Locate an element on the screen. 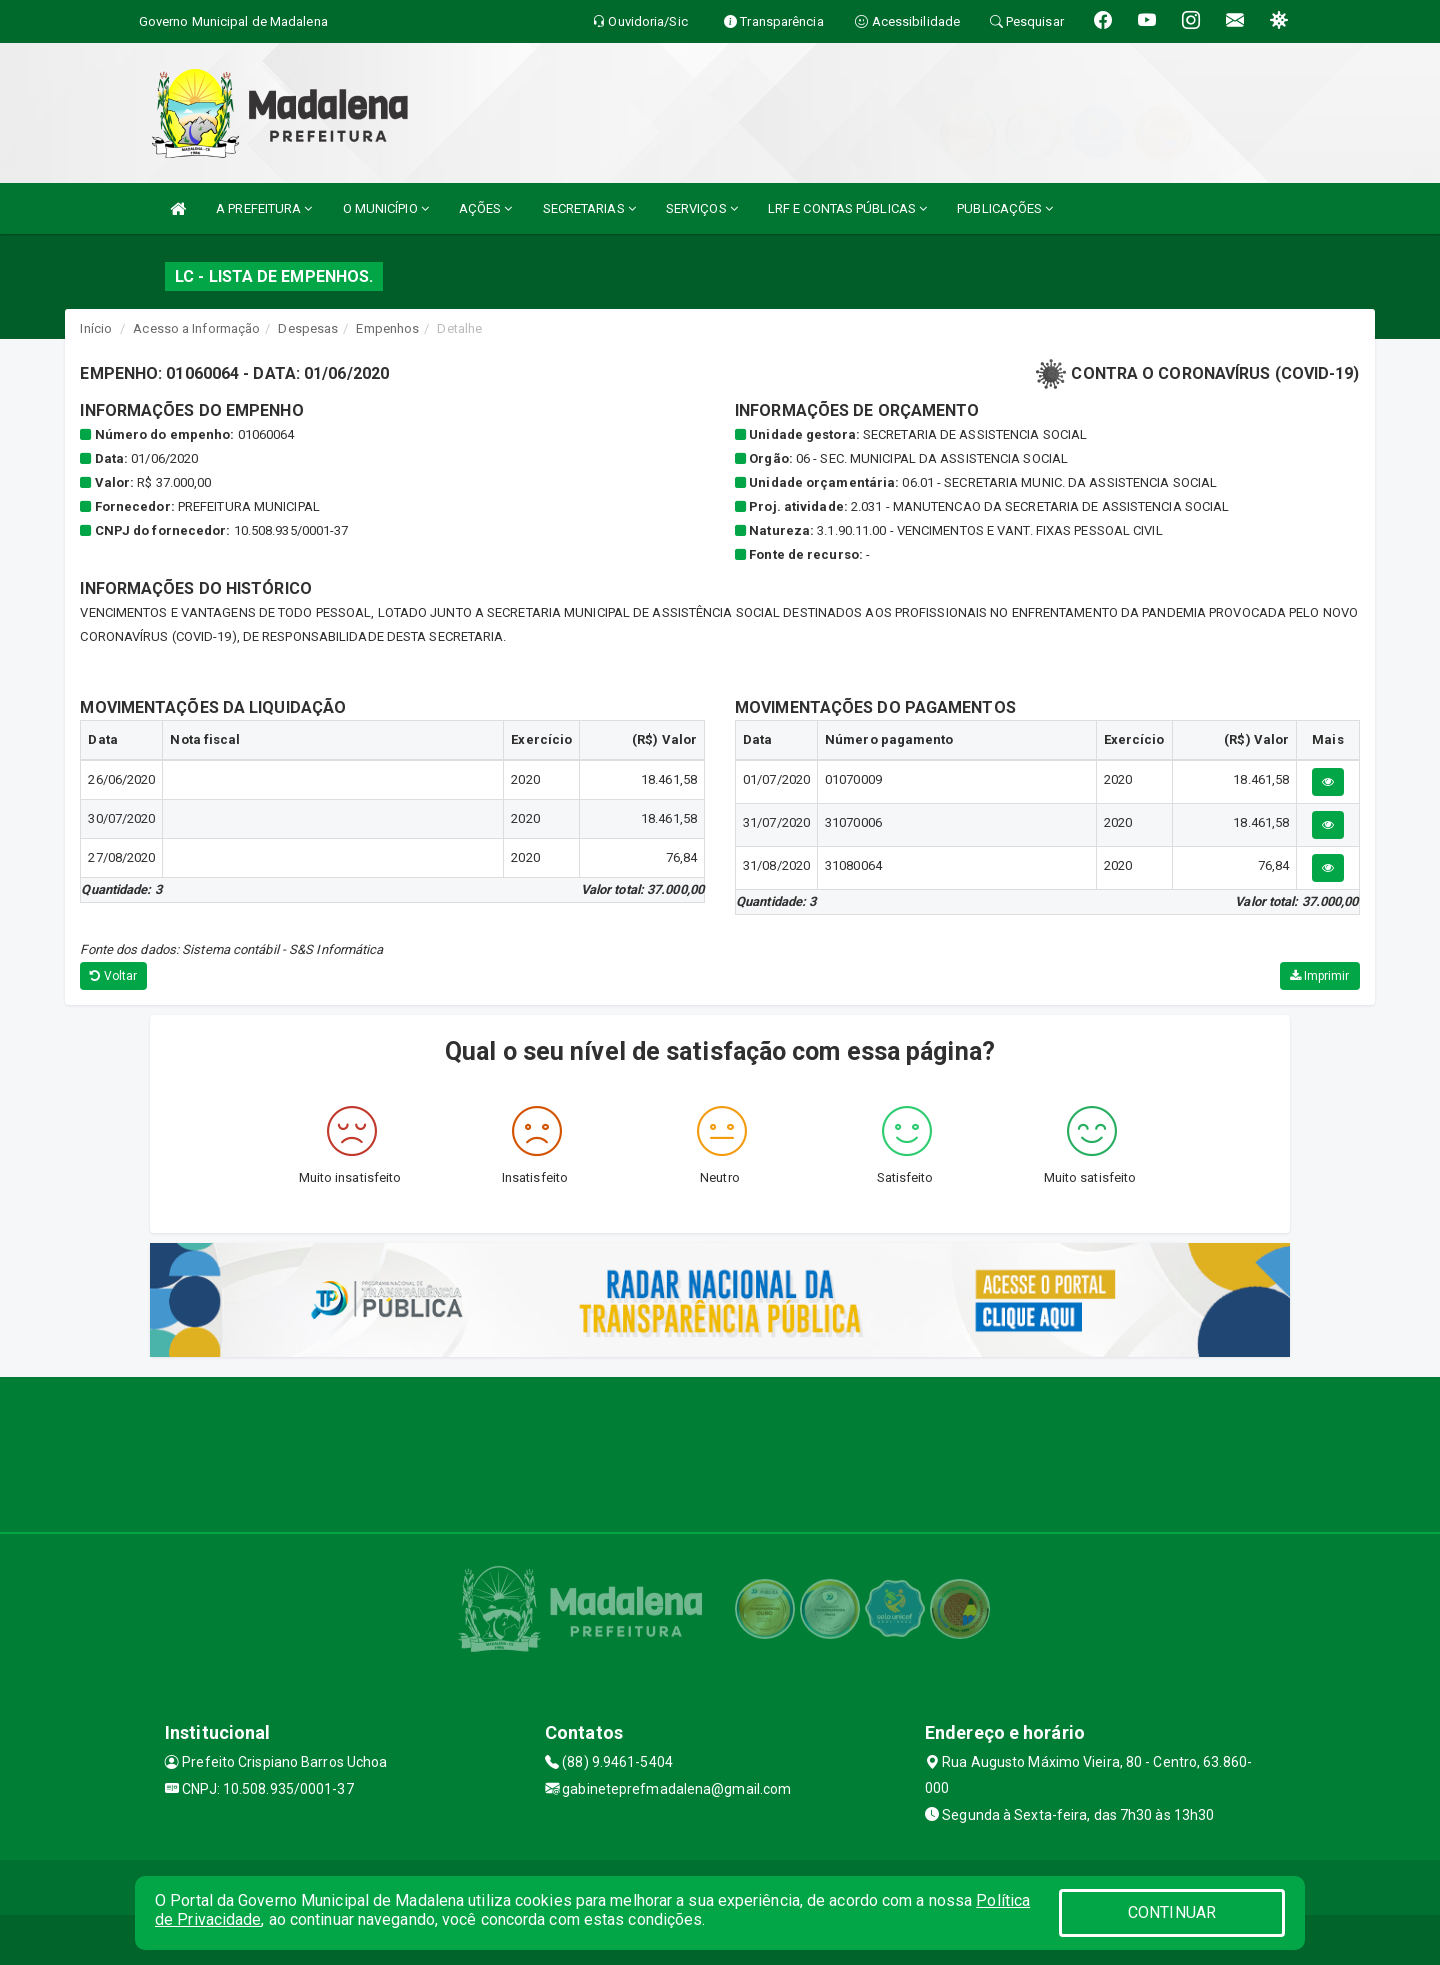 Image resolution: width=1440 pixels, height=1965 pixels. LRF E CONTAS PÚBLICAS is located at coordinates (847, 208).